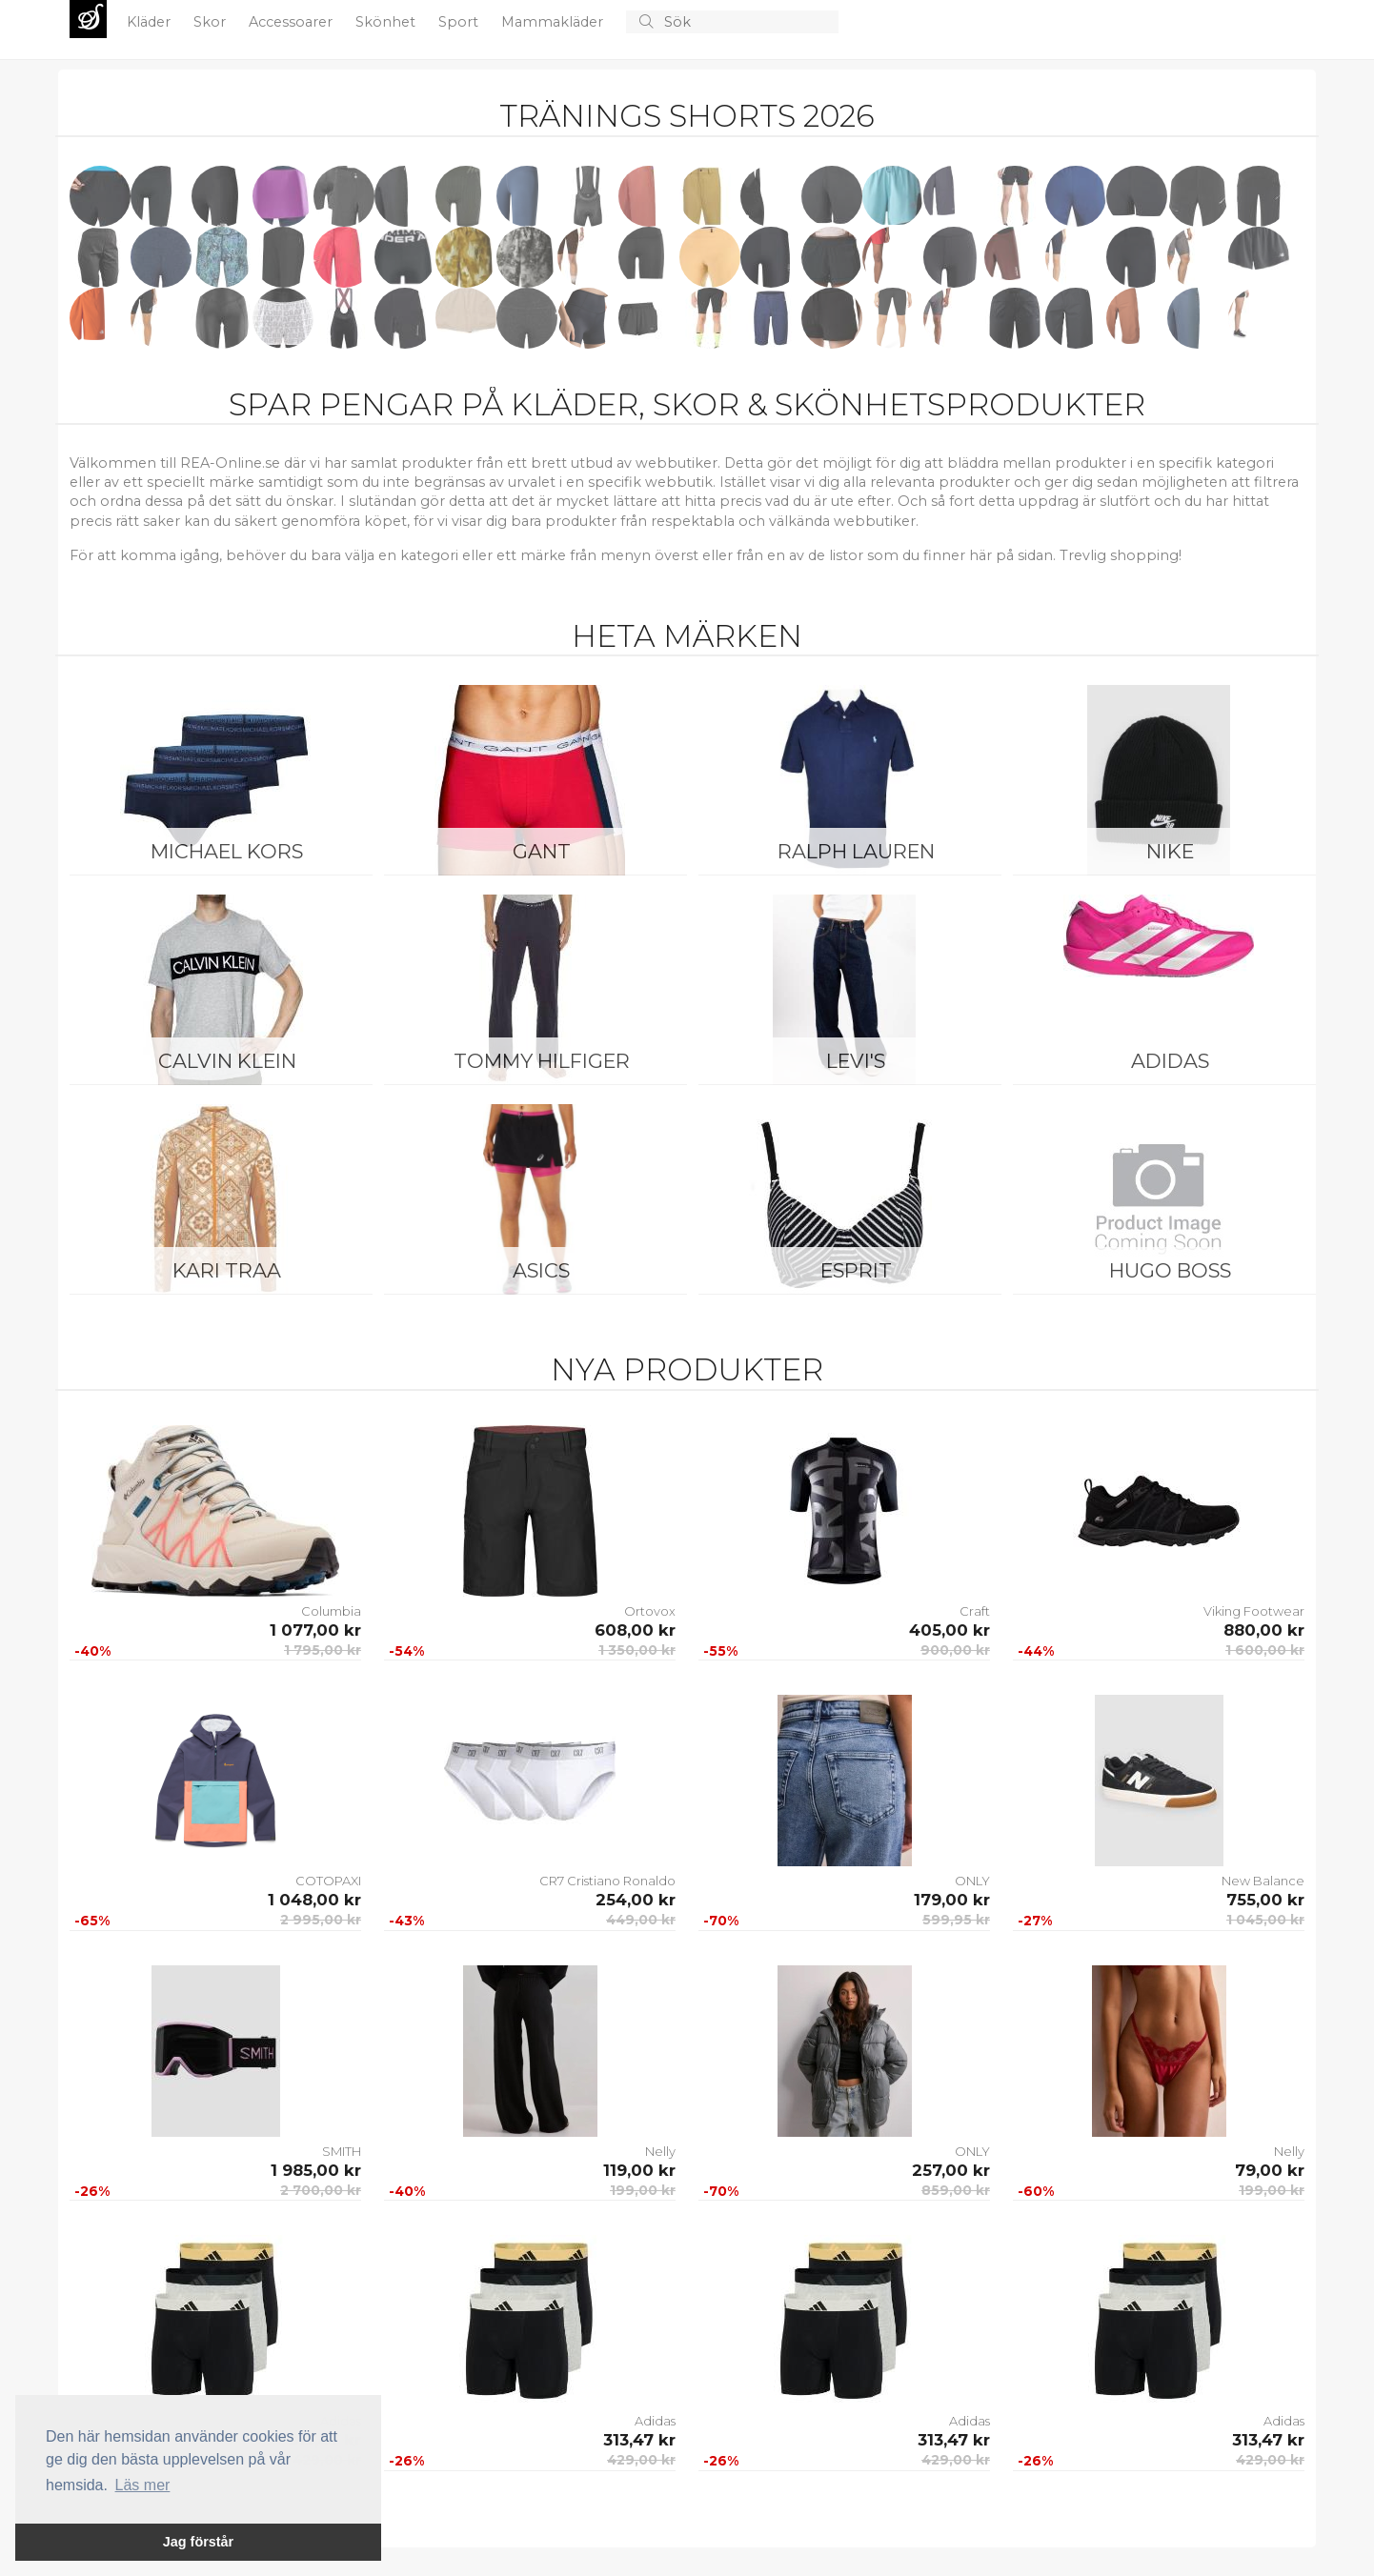  I want to click on Columbia, so click(331, 1611).